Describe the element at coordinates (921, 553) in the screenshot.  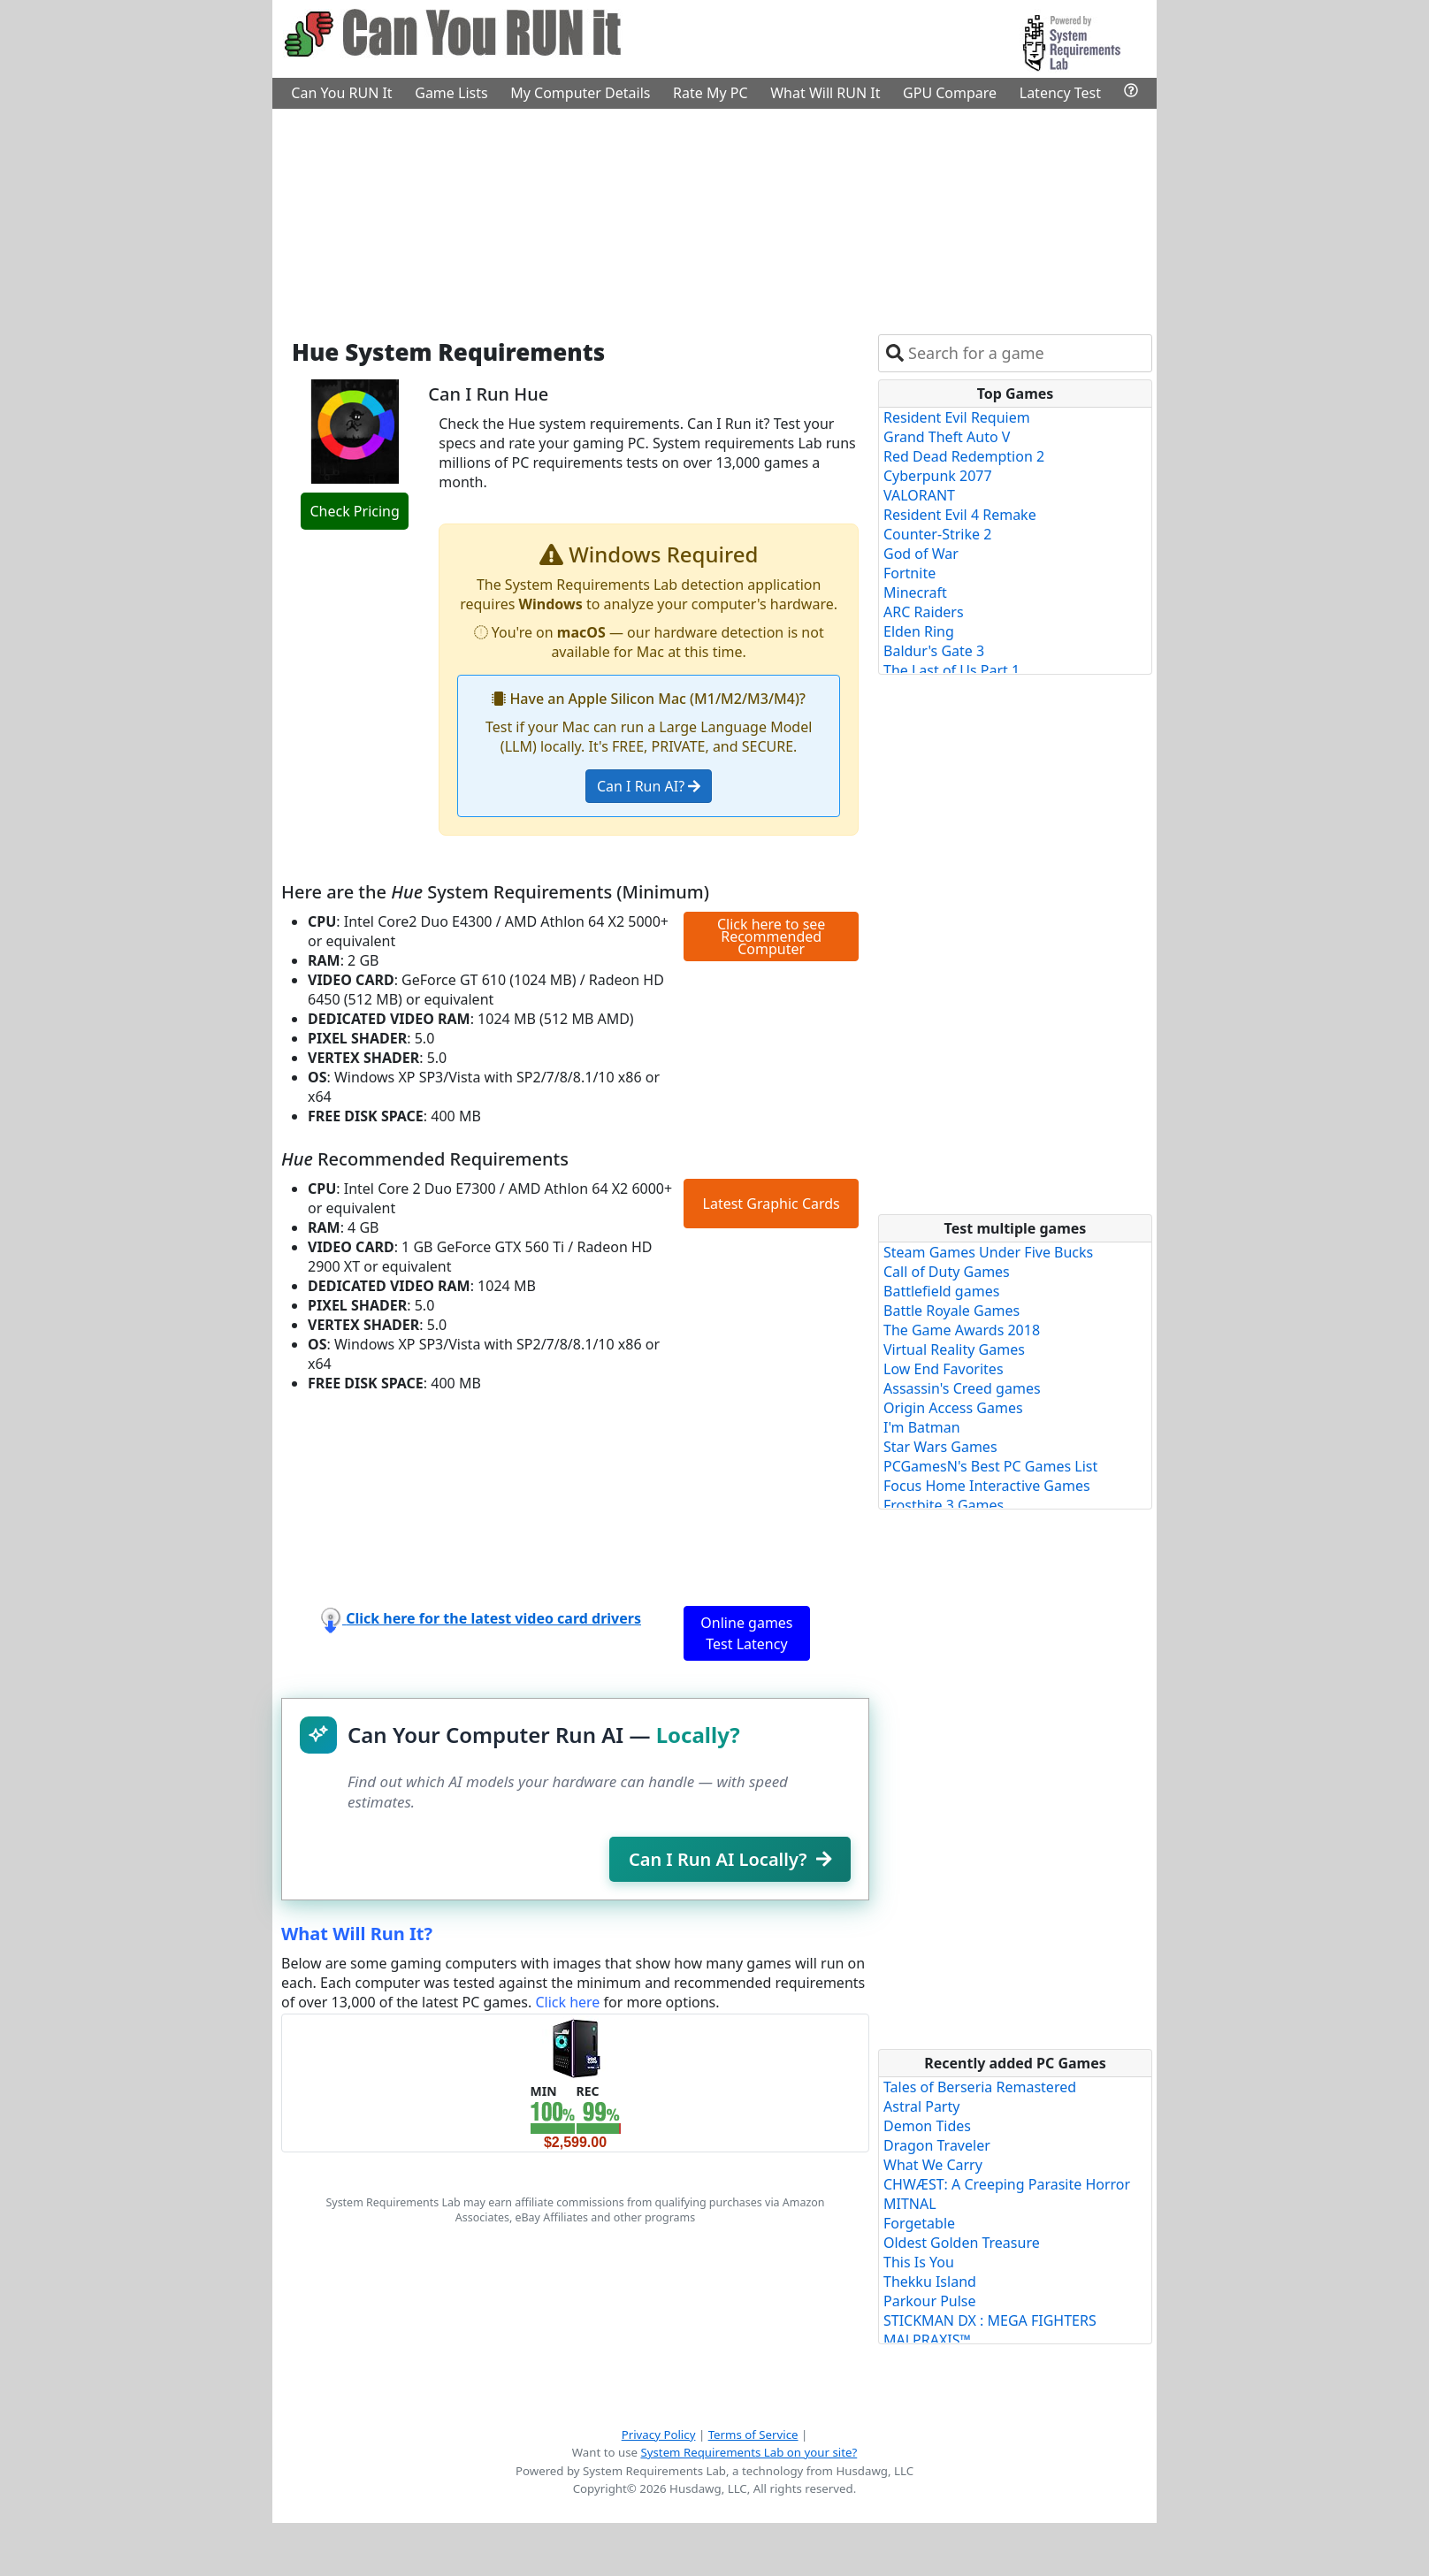
I see `God of War` at that location.